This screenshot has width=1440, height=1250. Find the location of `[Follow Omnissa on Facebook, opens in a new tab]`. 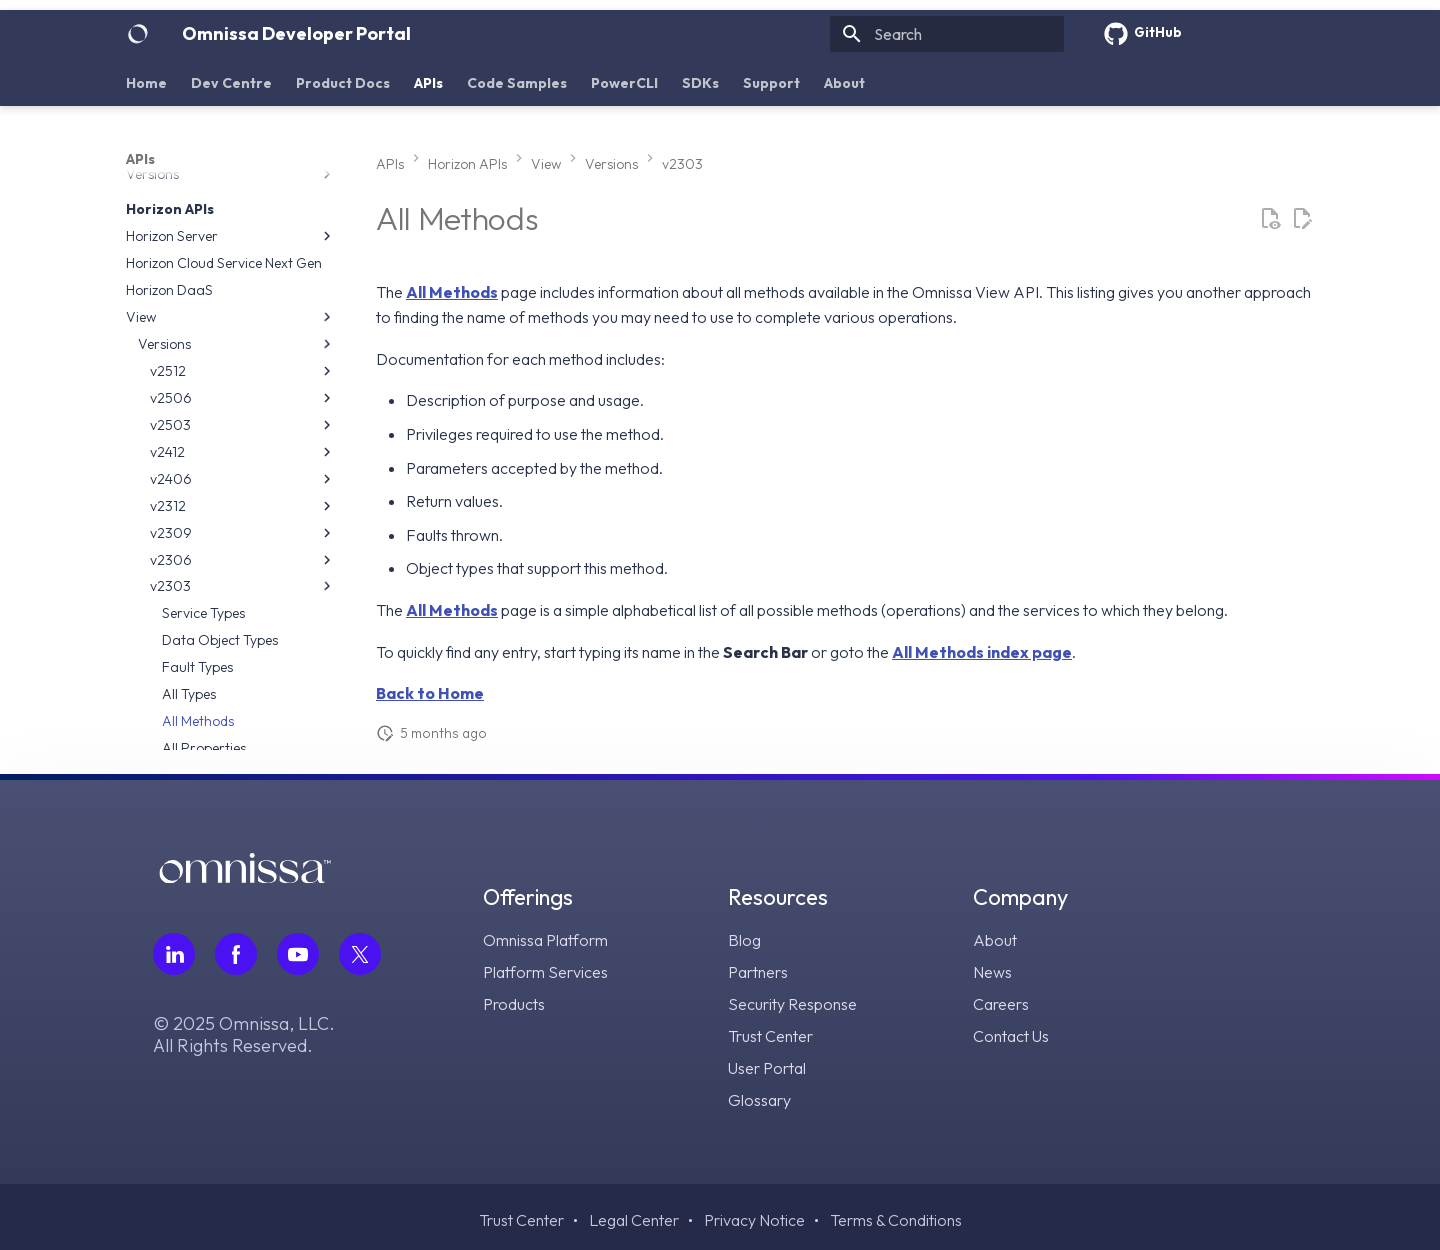

[Follow Omnissa on Facebook, opens in a new tab] is located at coordinates (236, 954).